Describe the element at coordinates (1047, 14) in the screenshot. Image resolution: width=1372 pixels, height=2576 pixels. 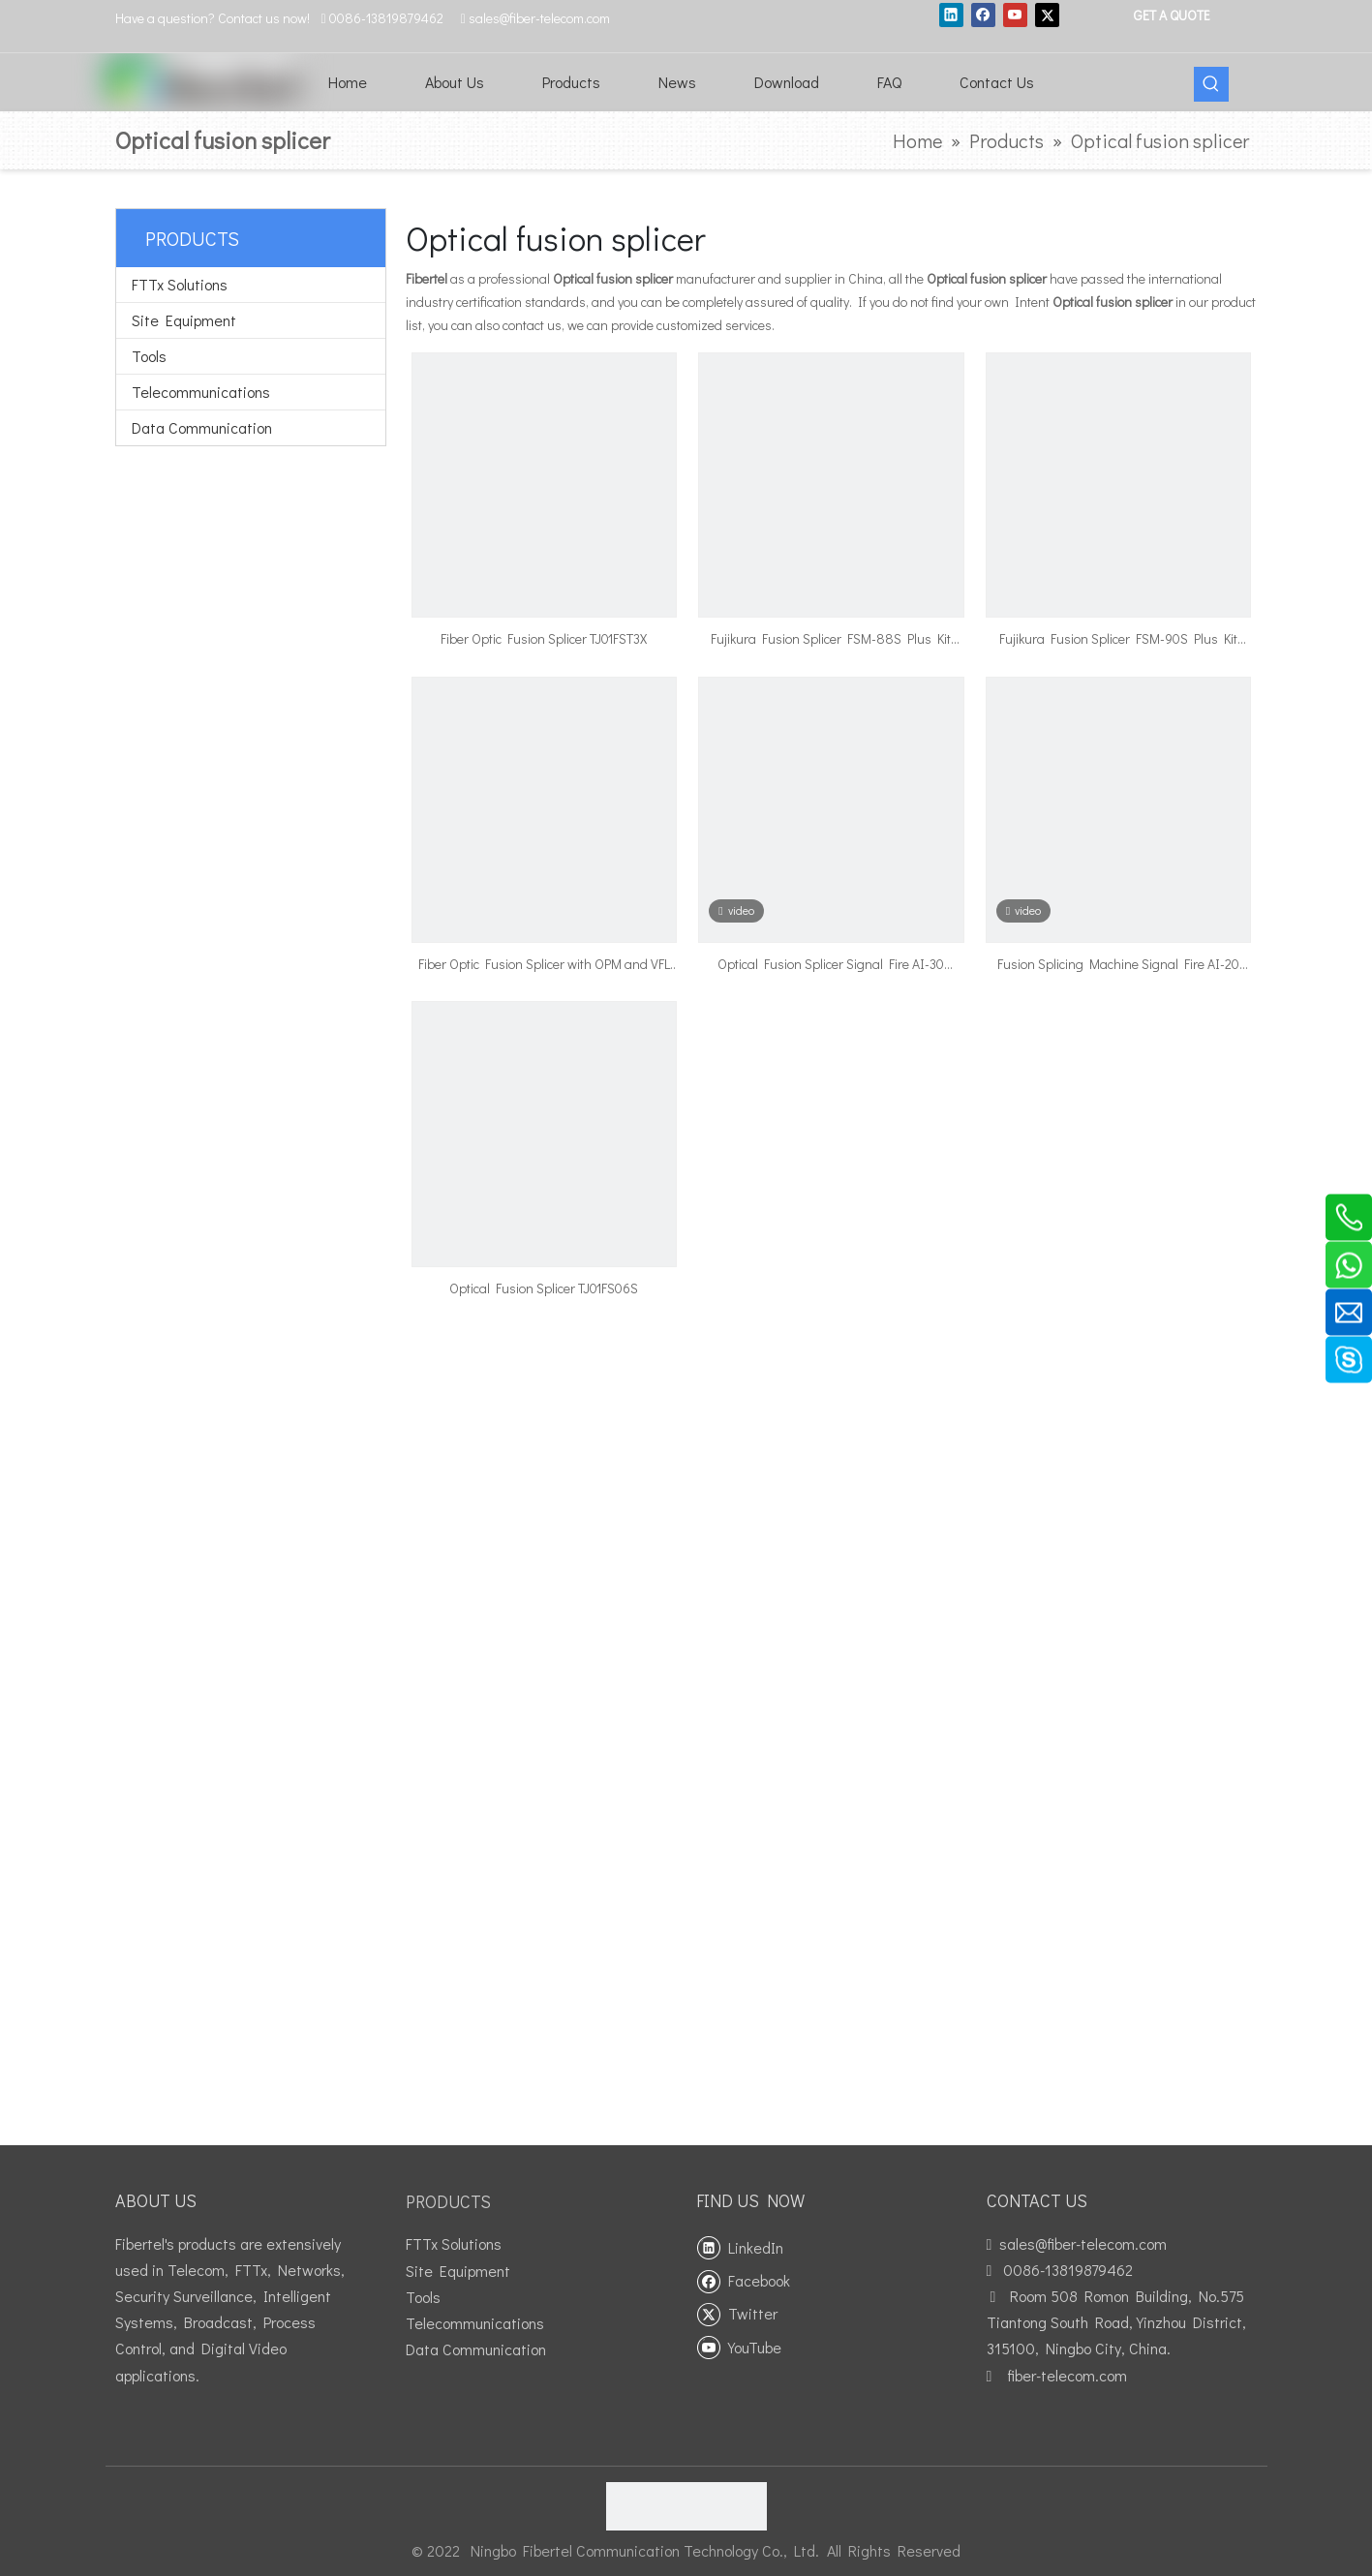
I see `[Twitter]` at that location.